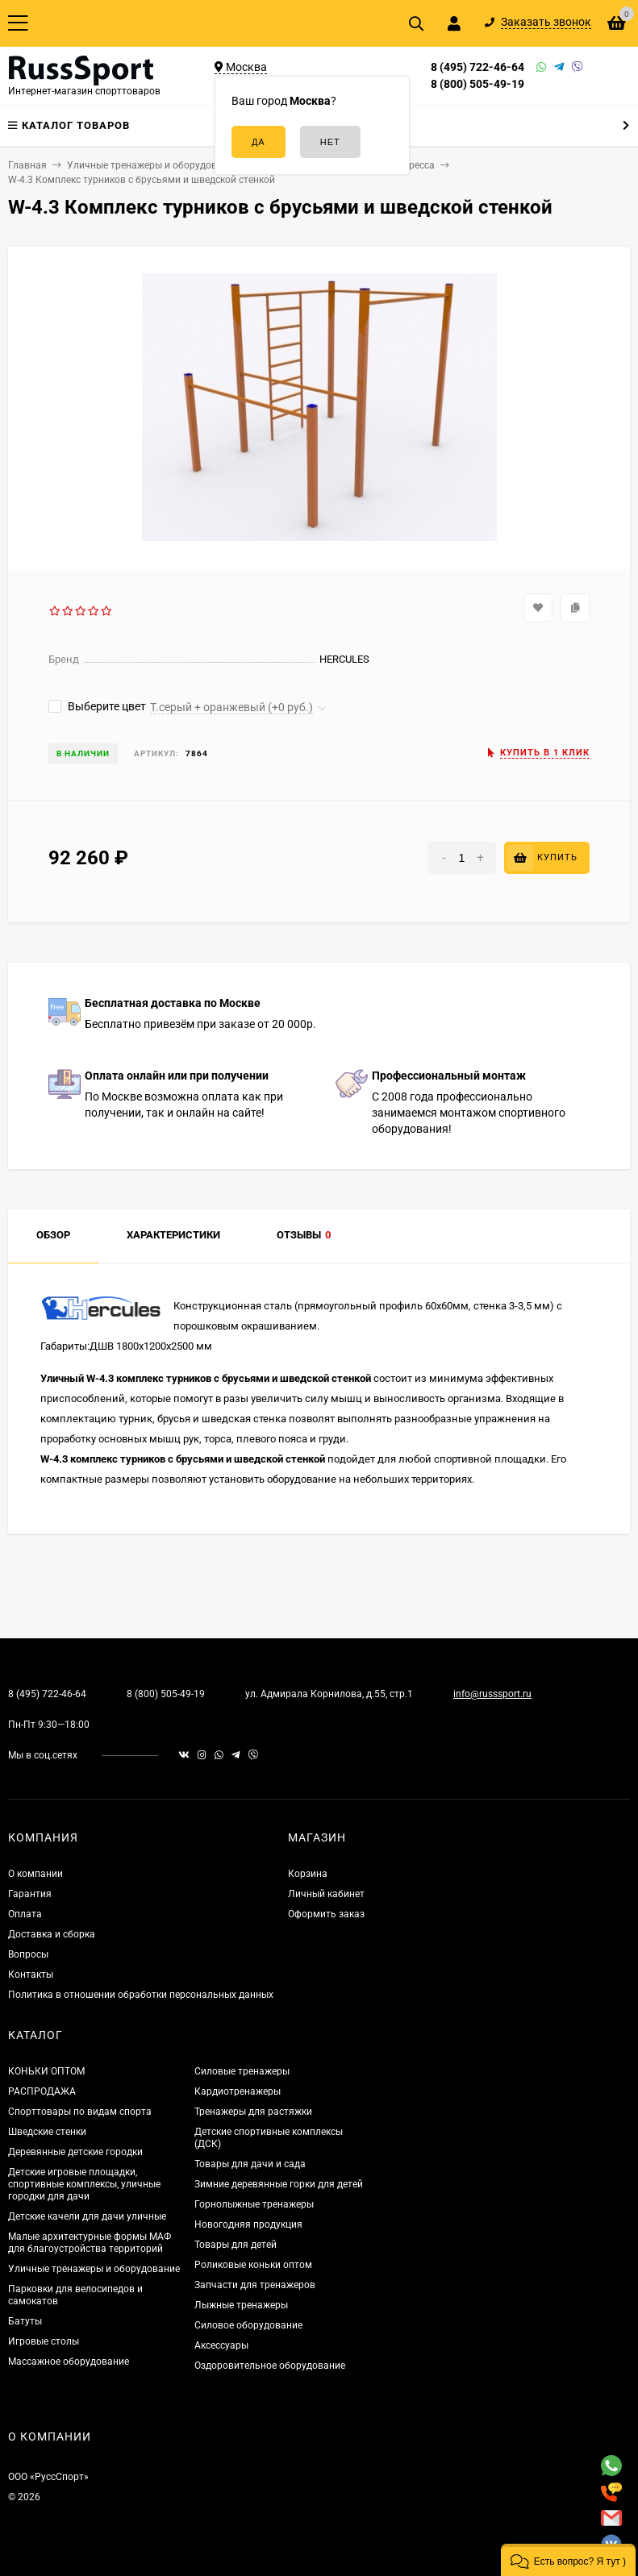 The height and width of the screenshot is (2576, 638). Describe the element at coordinates (250, 2164) in the screenshot. I see `Товары для дачи и сада` at that location.